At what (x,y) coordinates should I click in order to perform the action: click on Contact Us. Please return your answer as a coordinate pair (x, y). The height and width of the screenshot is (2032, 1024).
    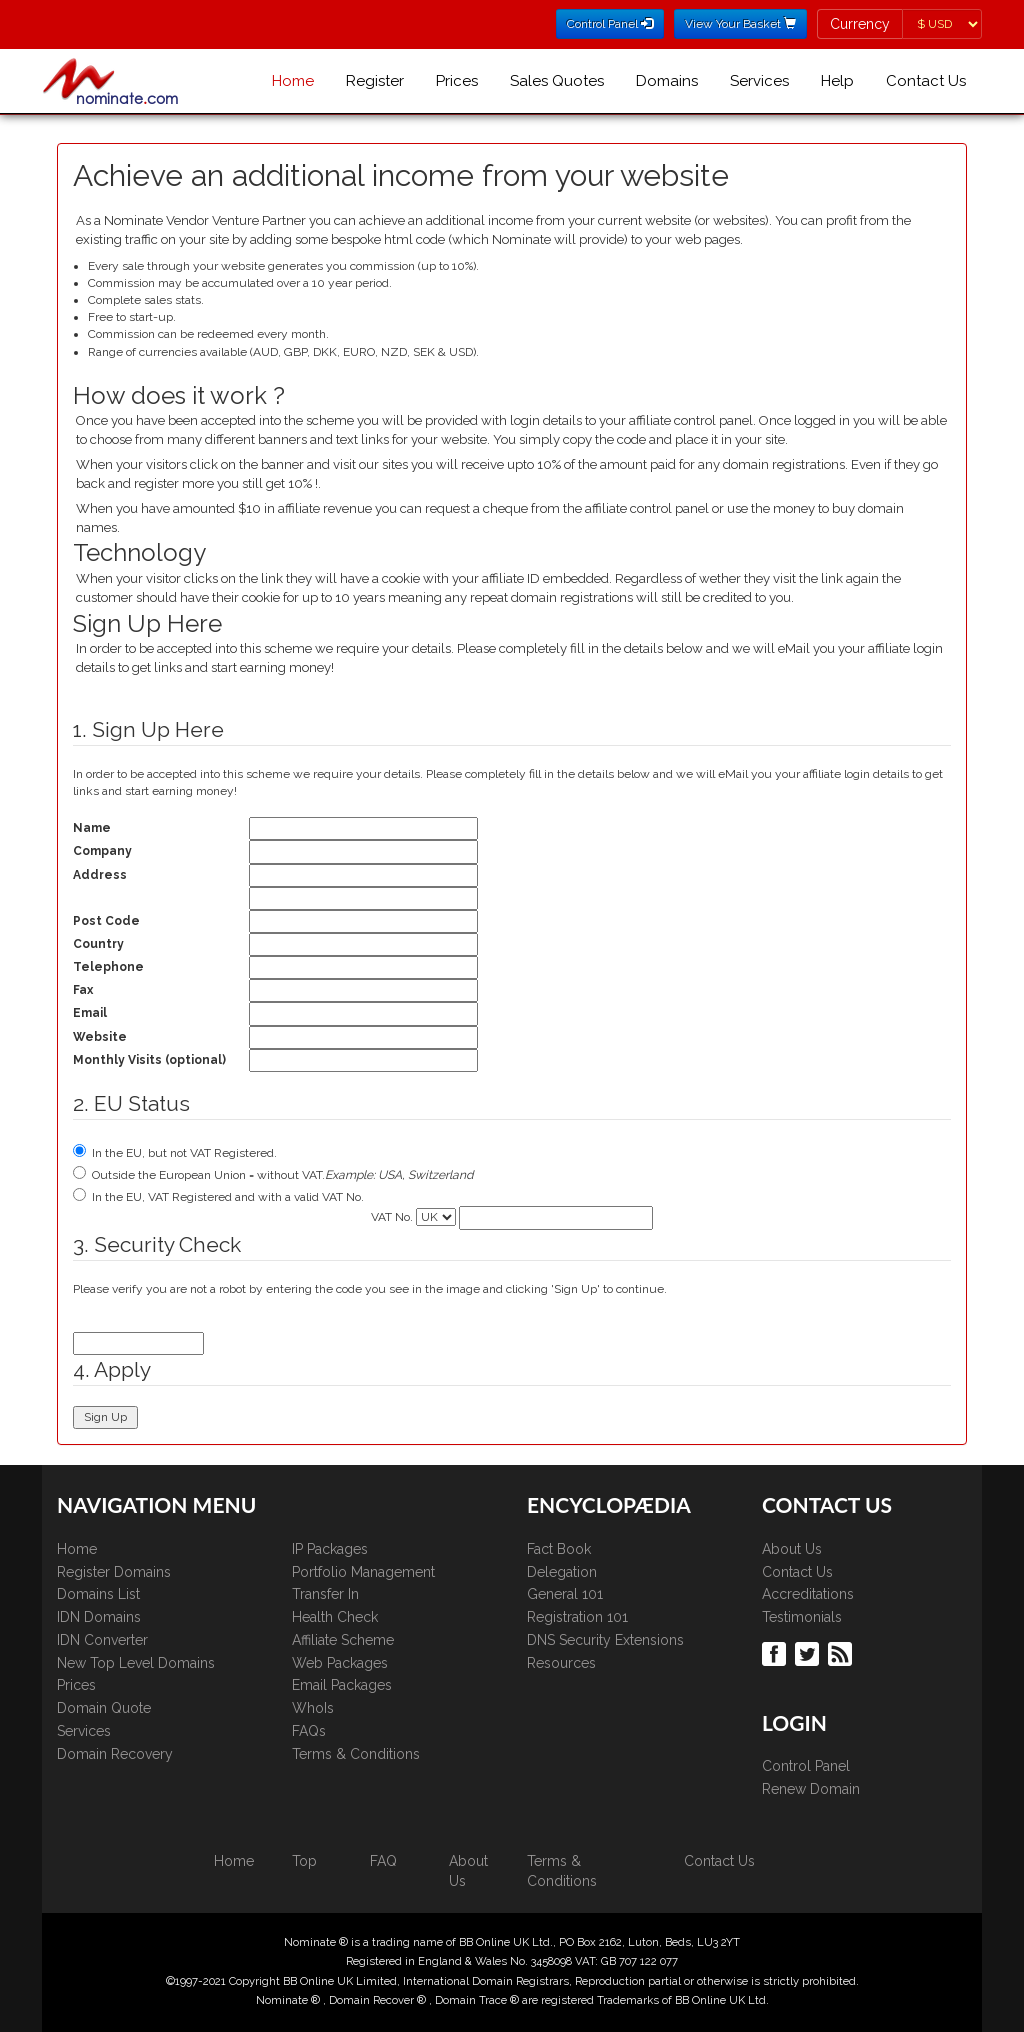
    Looking at the image, I should click on (926, 81).